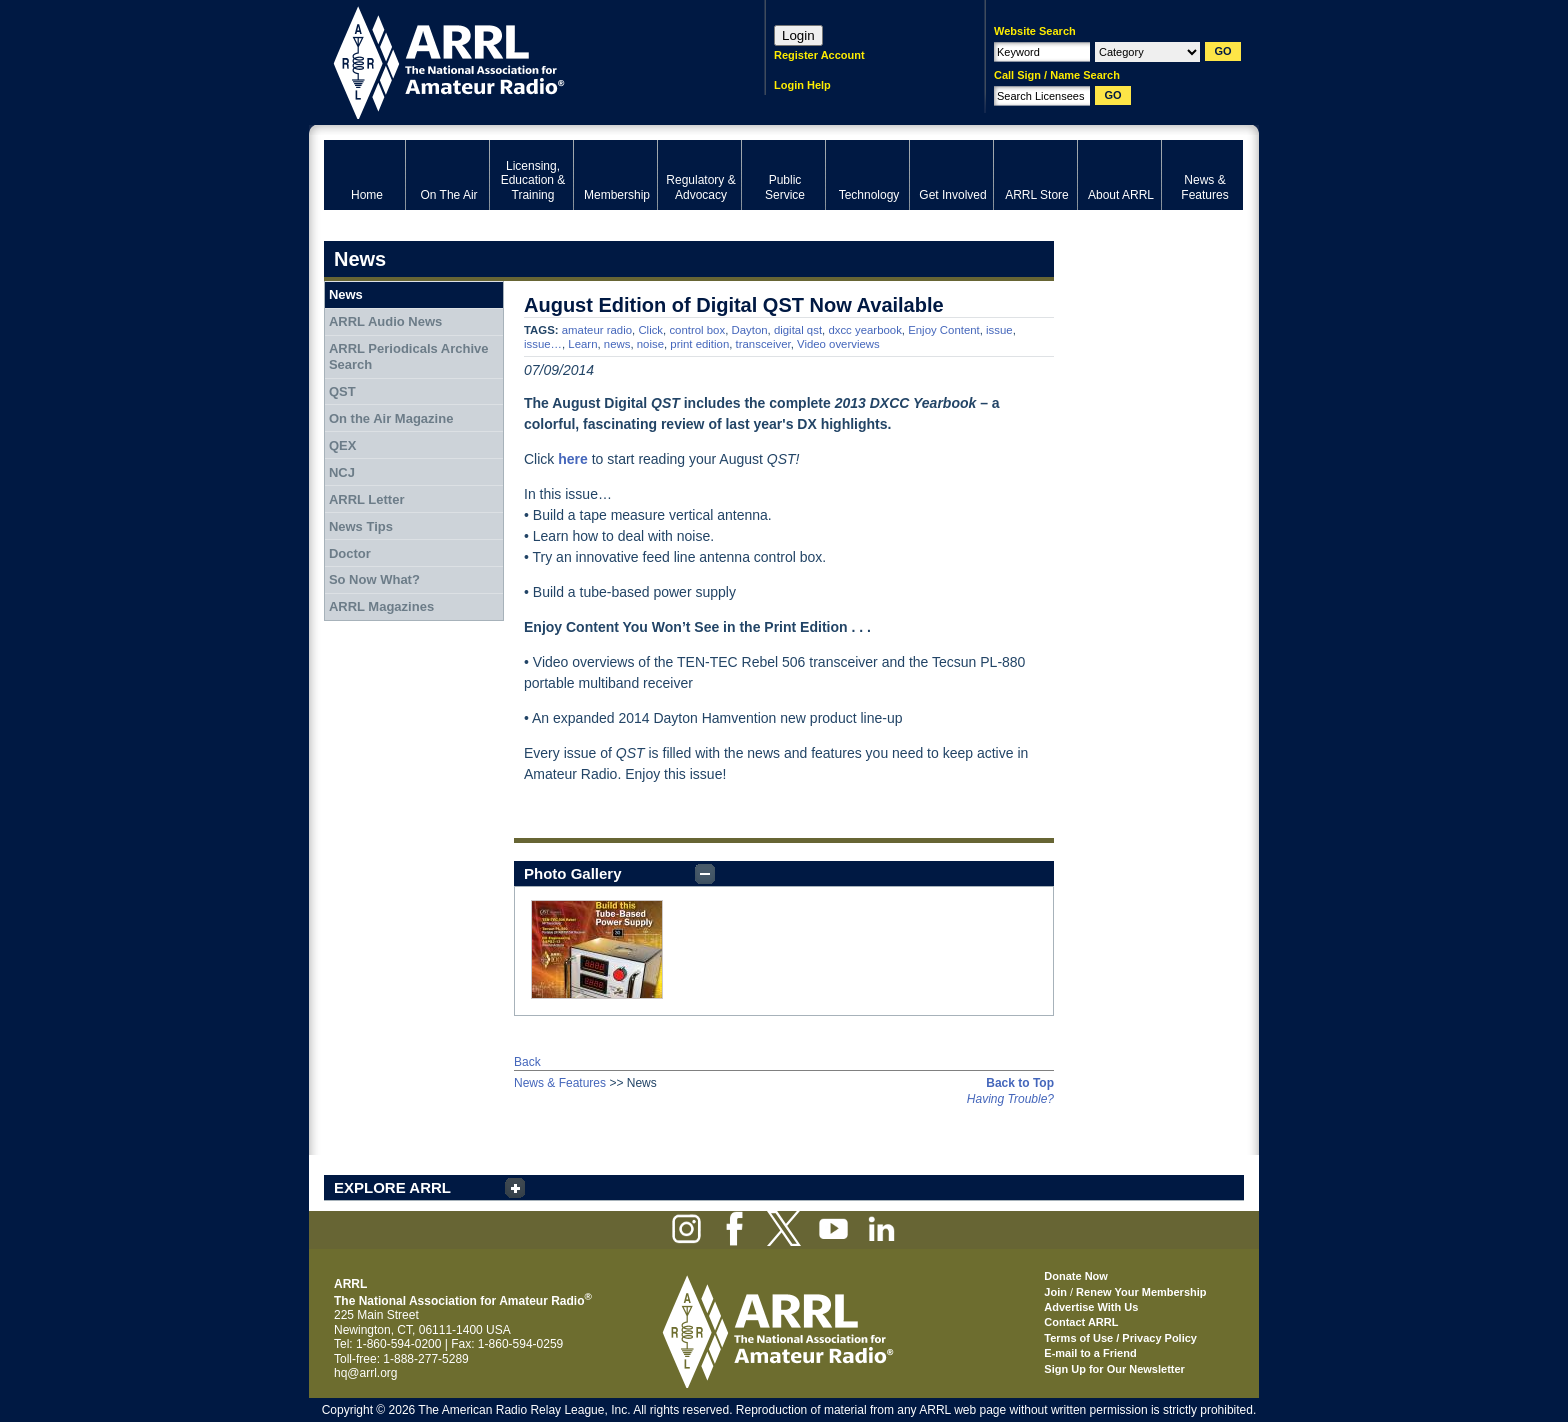  I want to click on Join, so click(1055, 1292).